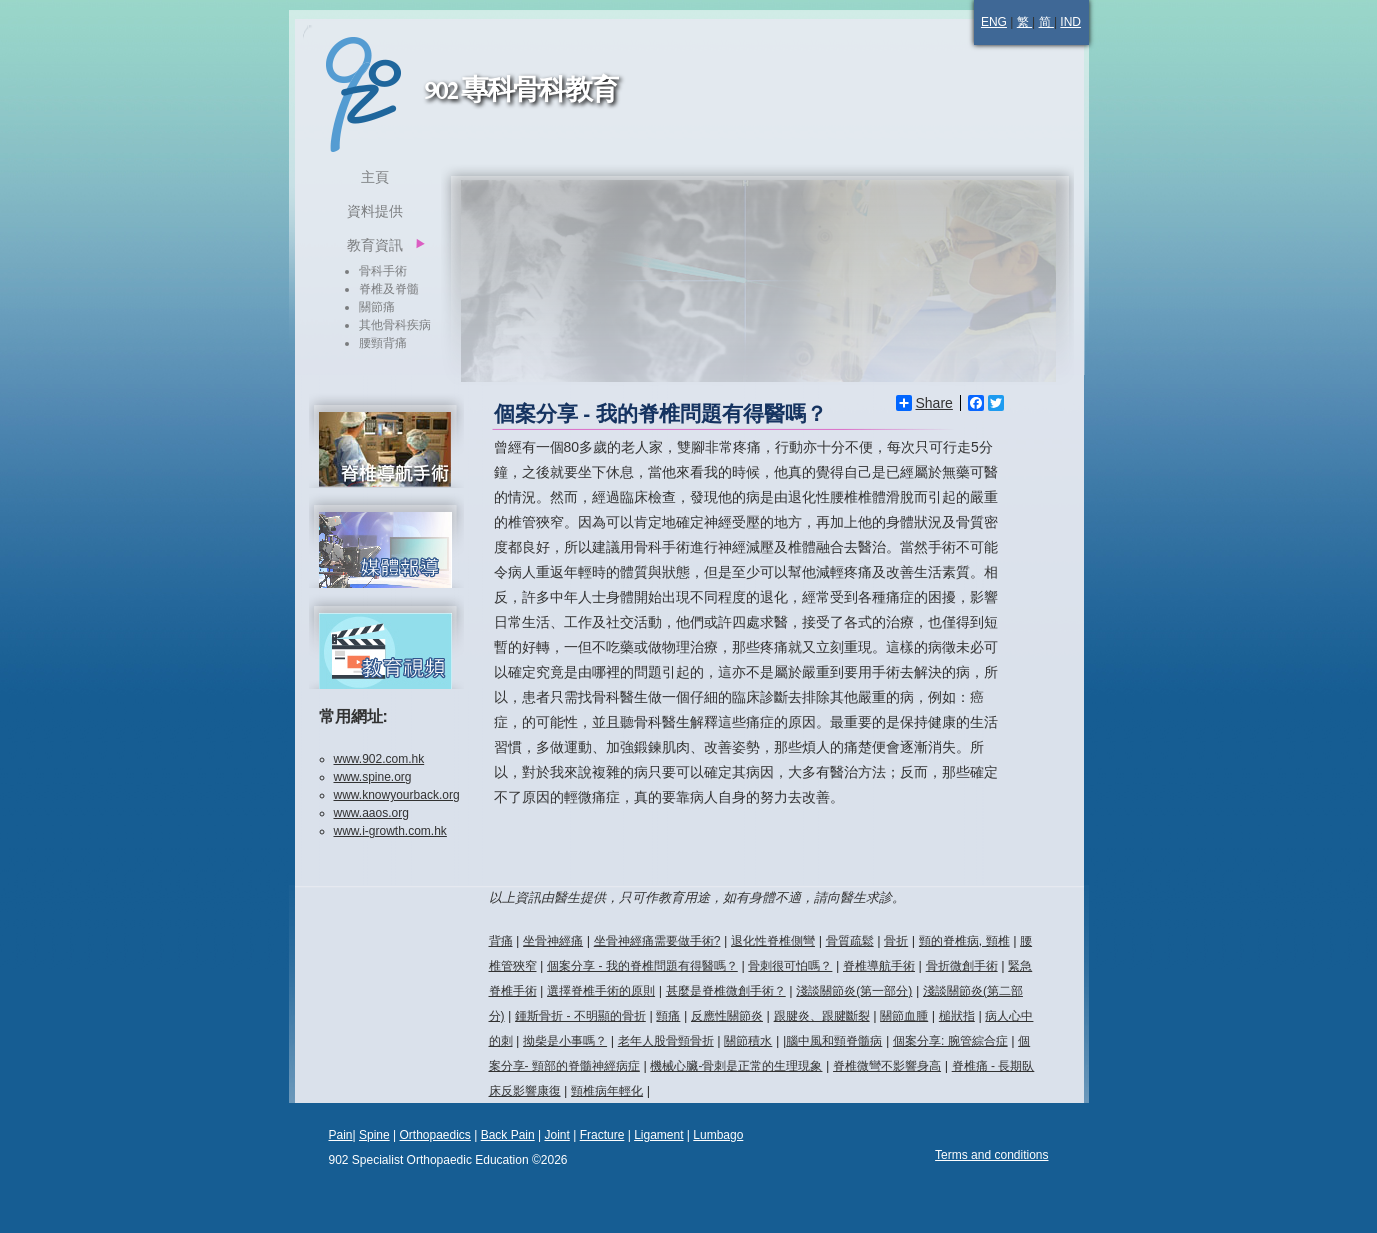 The image size is (1377, 1233). I want to click on 跟腱炎、跟腱斷裂, so click(822, 1016).